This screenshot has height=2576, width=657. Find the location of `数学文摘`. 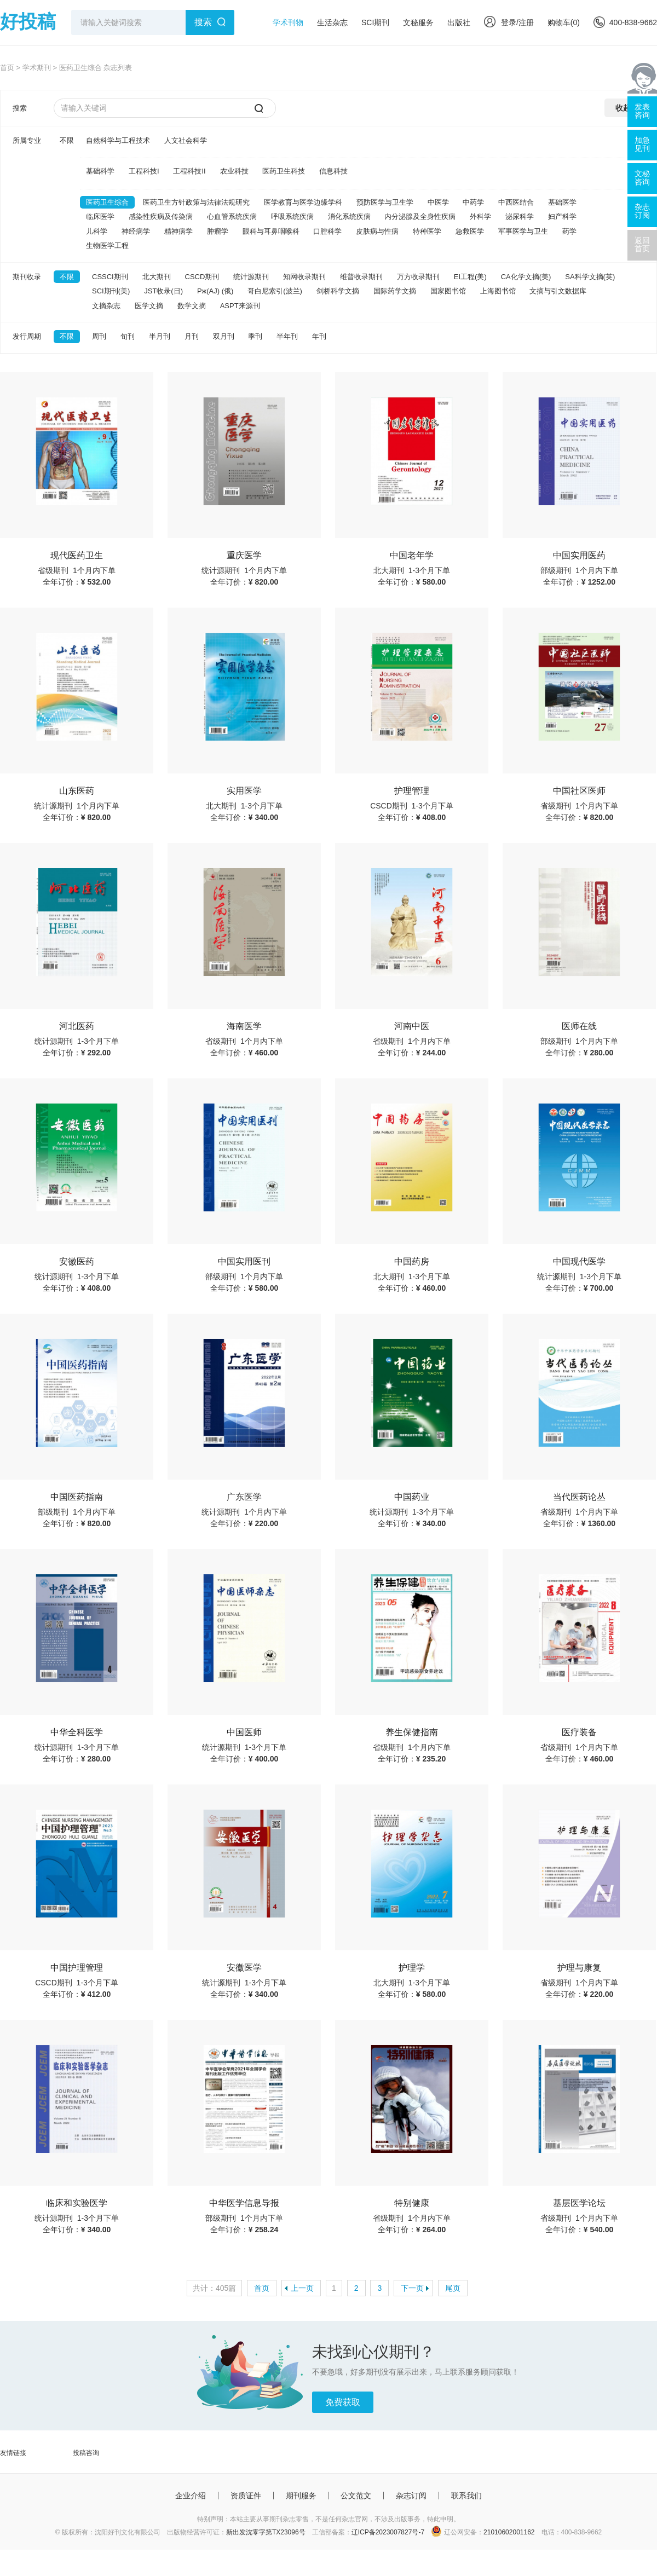

数学文摘 is located at coordinates (191, 306).